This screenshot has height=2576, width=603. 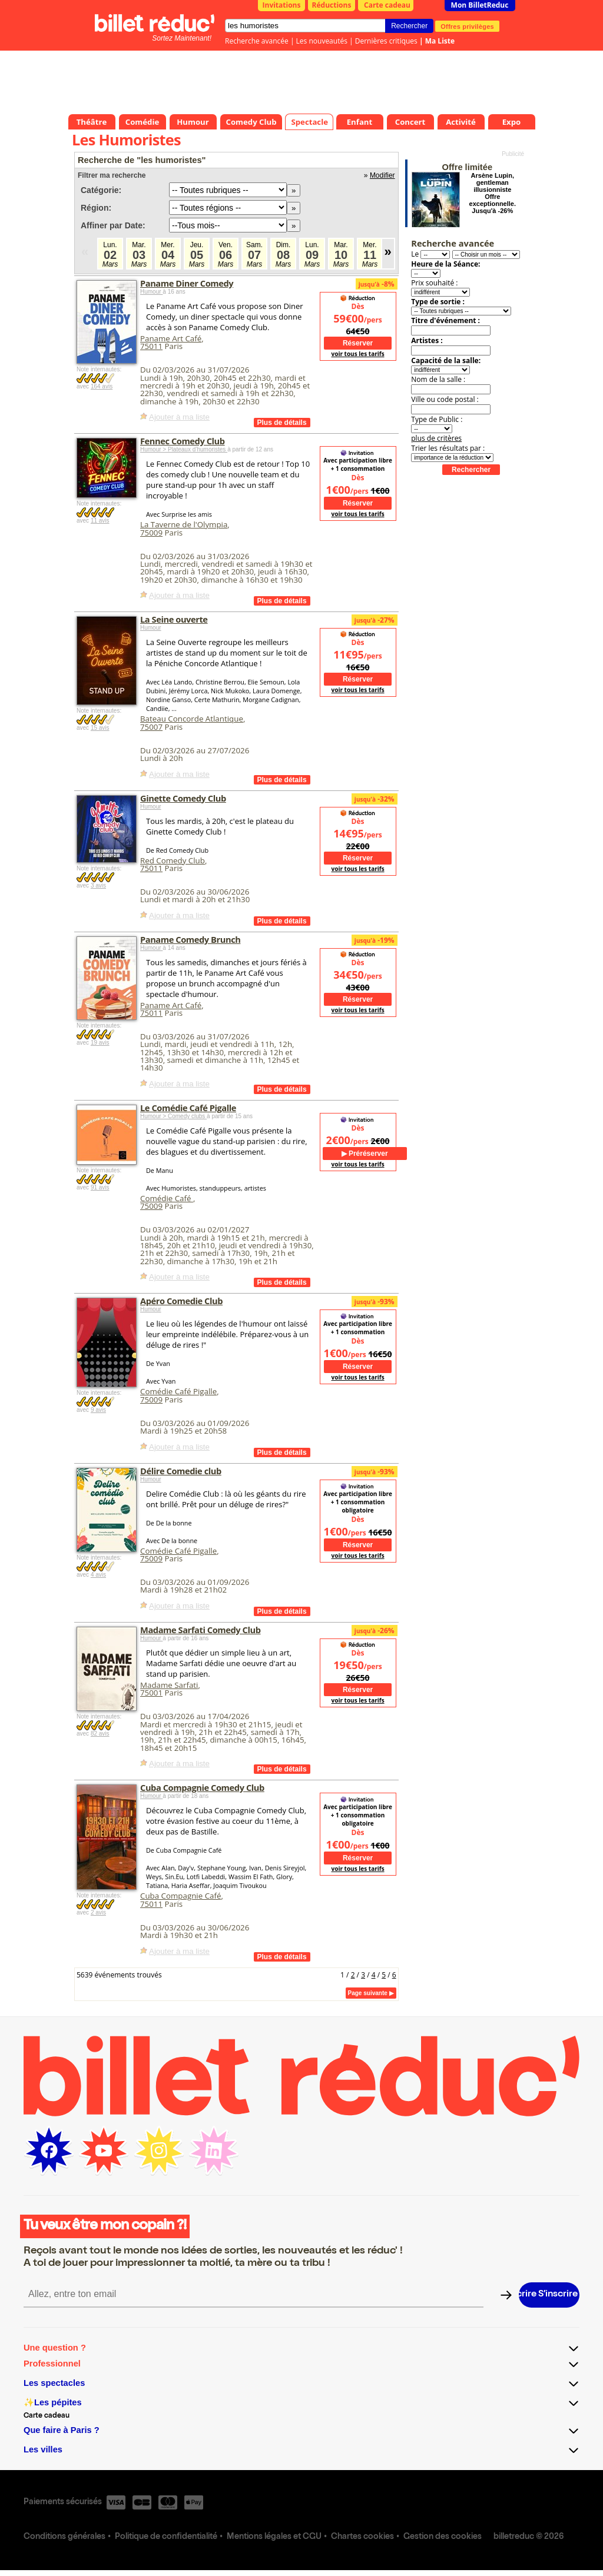 I want to click on Invitations, so click(x=282, y=5).